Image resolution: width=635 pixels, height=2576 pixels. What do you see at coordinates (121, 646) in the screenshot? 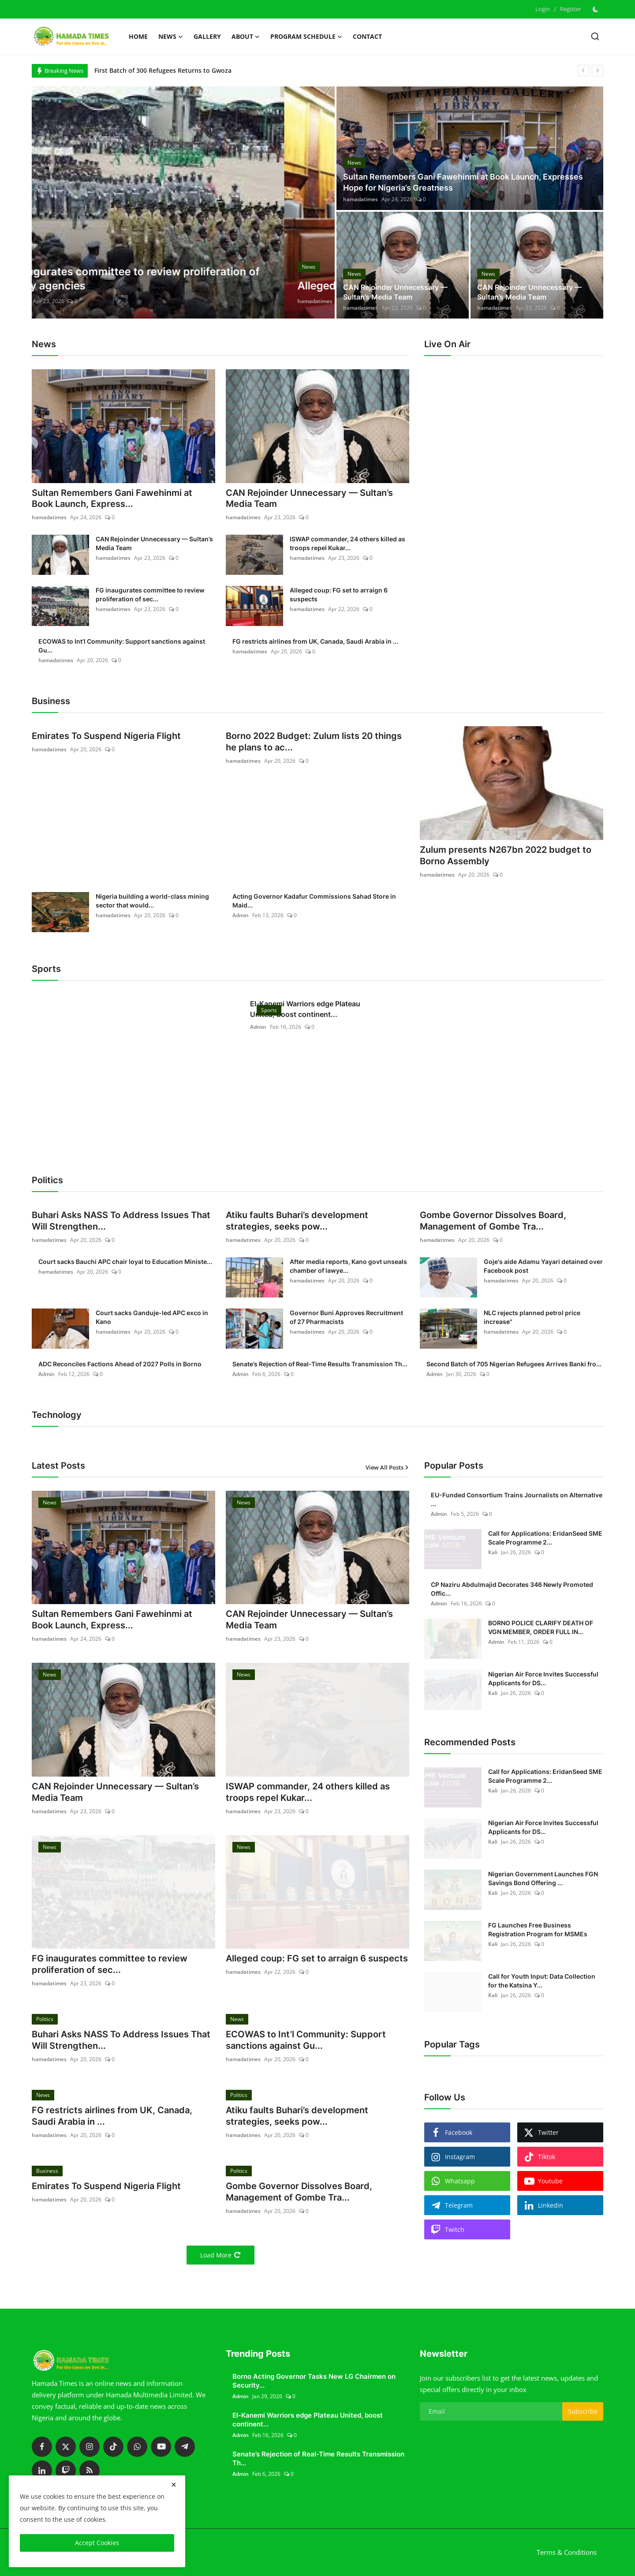
I see `ECOWAS to Int’l Community: Support sanctions against Gu...` at bounding box center [121, 646].